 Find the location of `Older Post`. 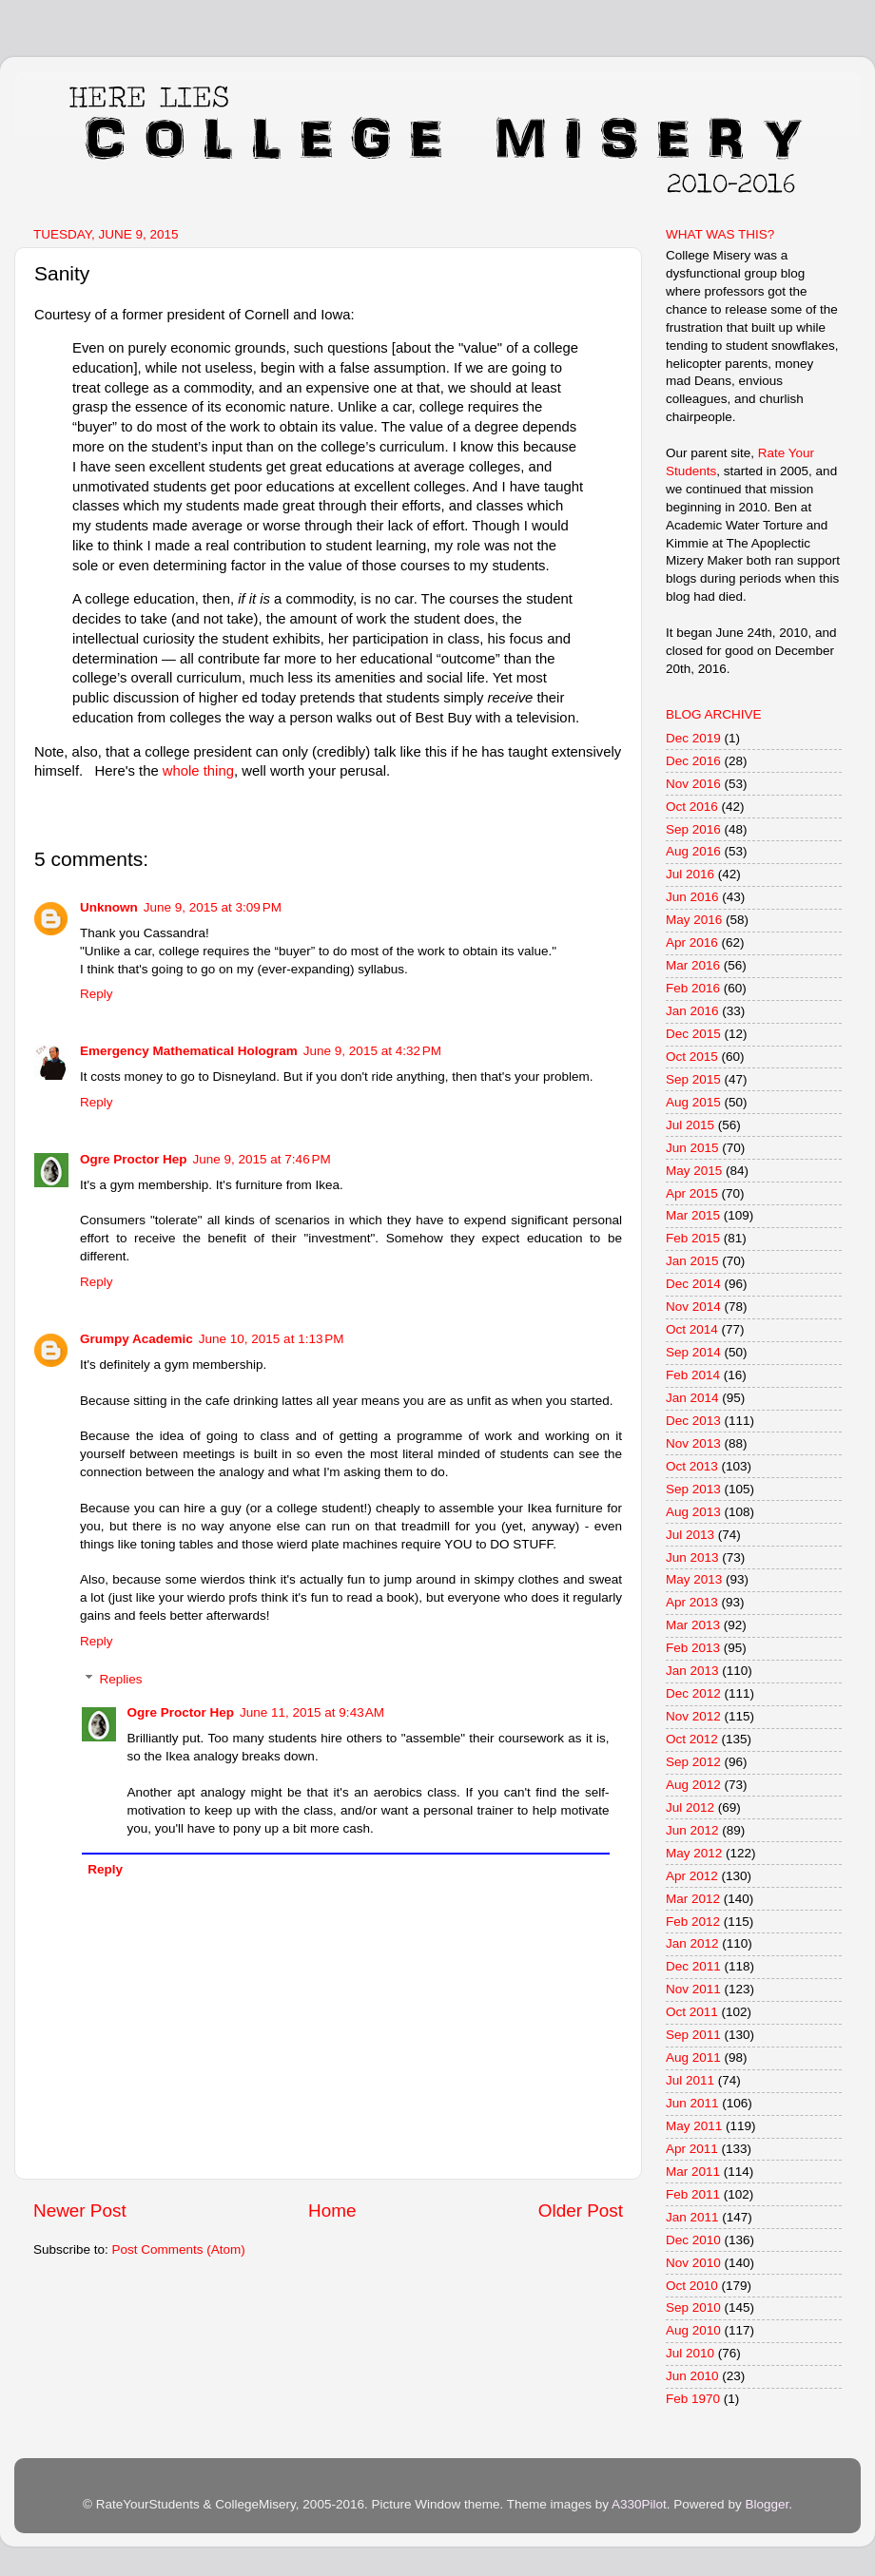

Older Post is located at coordinates (580, 2210).